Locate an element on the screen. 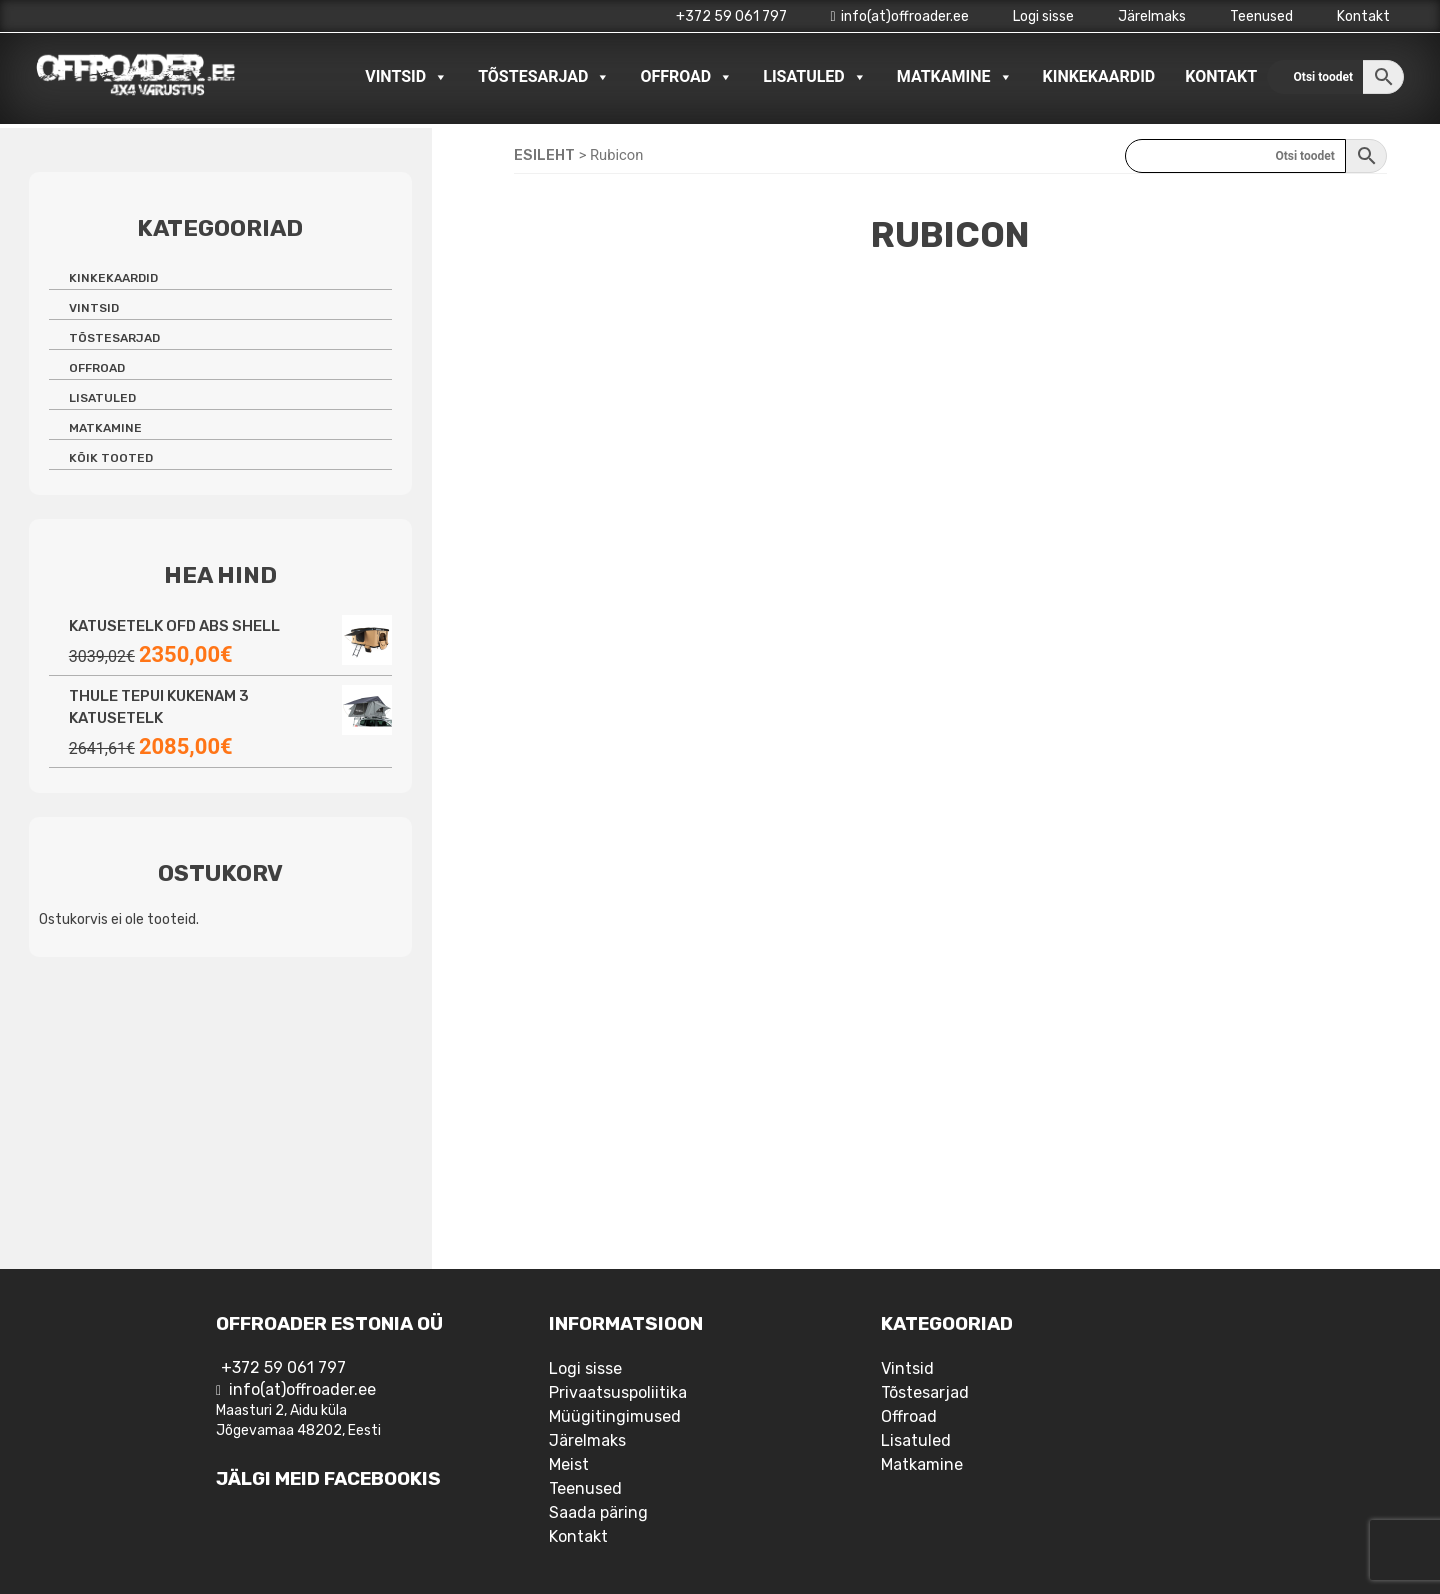 Image resolution: width=1440 pixels, height=1594 pixels. info(at)offroader.ee is located at coordinates (900, 16).